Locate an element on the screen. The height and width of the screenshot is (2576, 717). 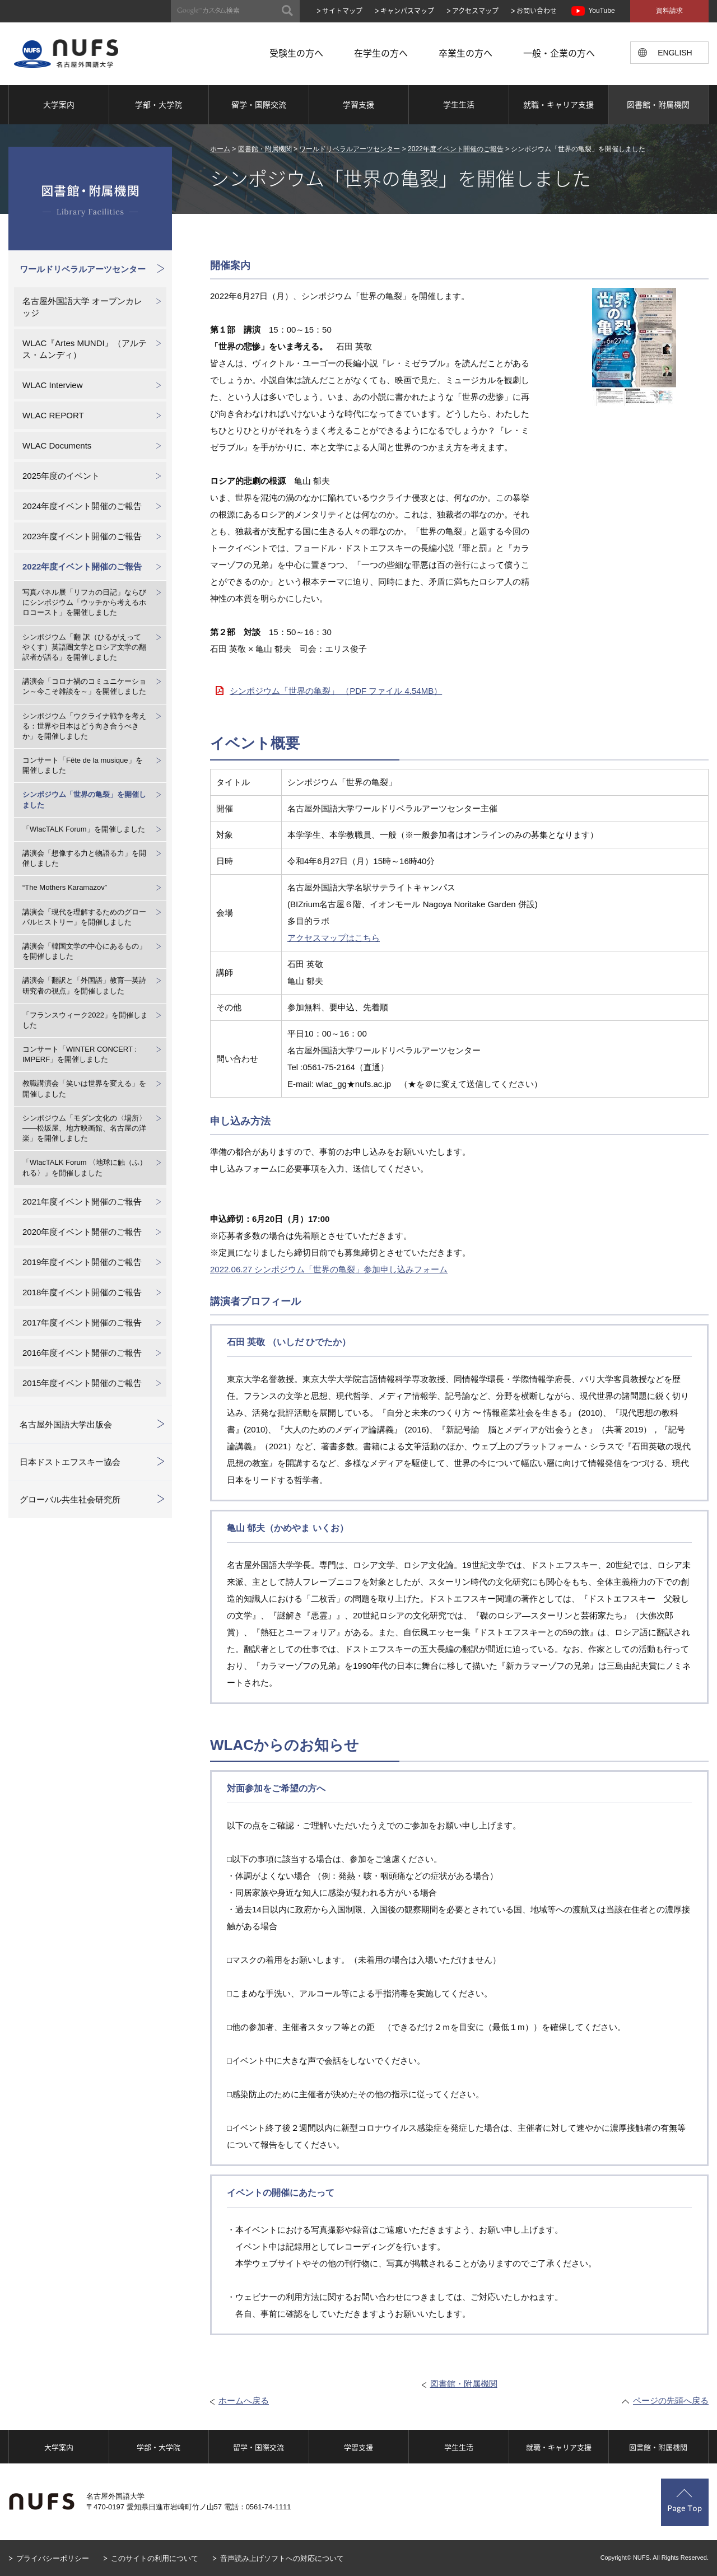
シンポジウム「モダン文化の〈場所〉――松坂屋、地方映画館、名古屋の洋楽」を開催しました is located at coordinates (84, 1128).